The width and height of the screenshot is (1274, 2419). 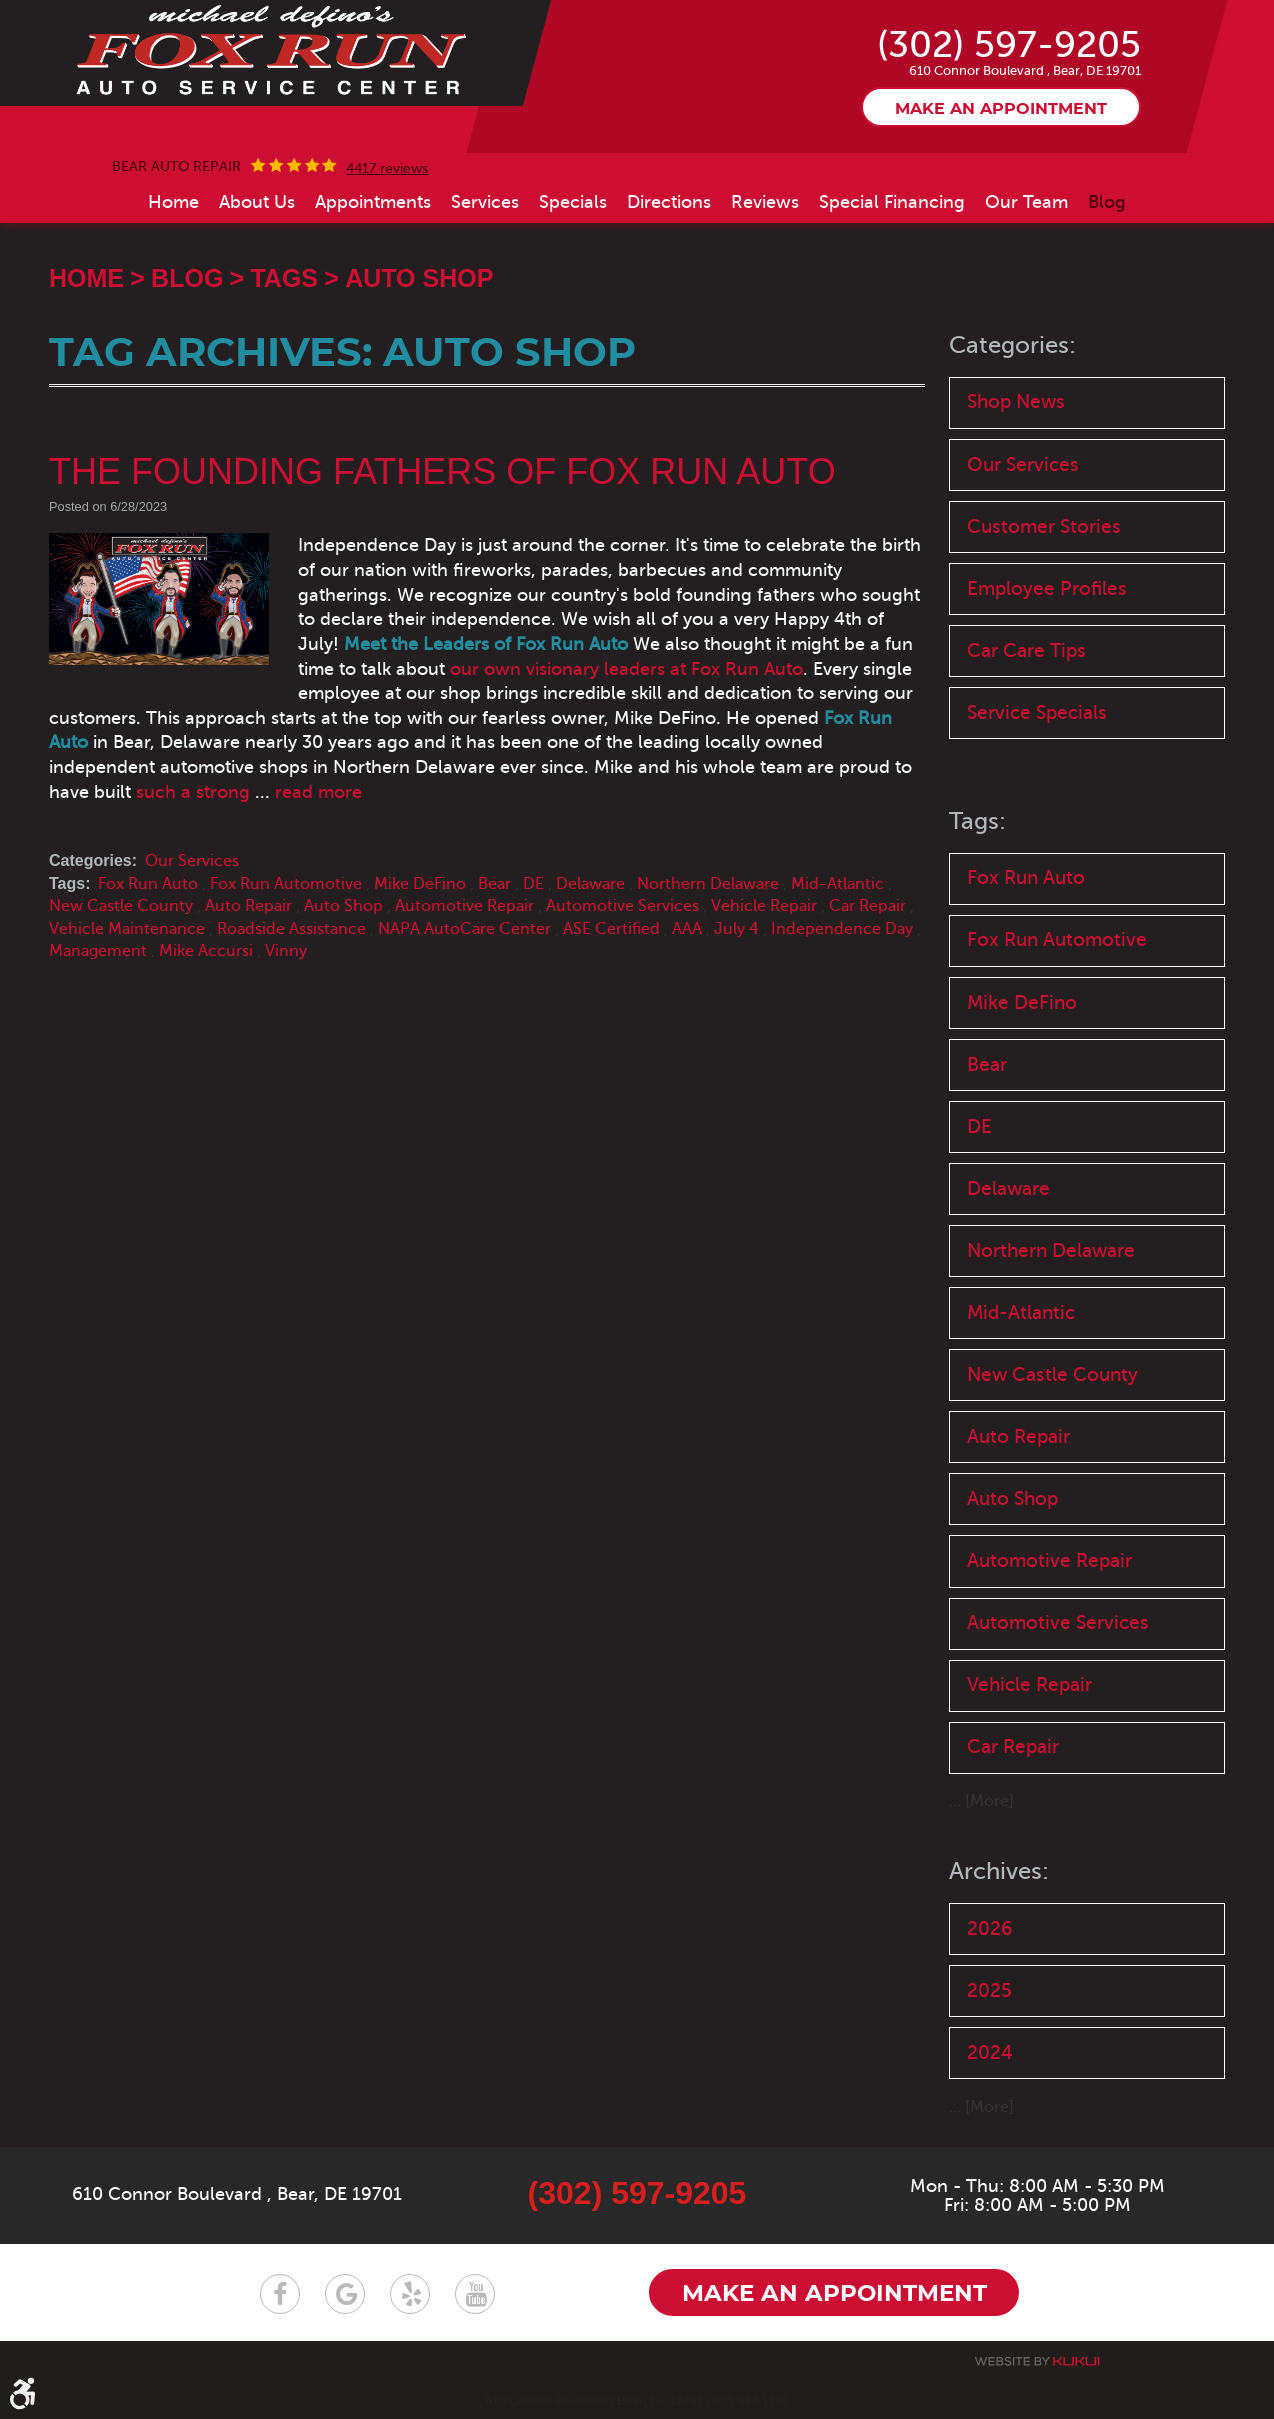 What do you see at coordinates (464, 906) in the screenshot?
I see `Automotive Repair` at bounding box center [464, 906].